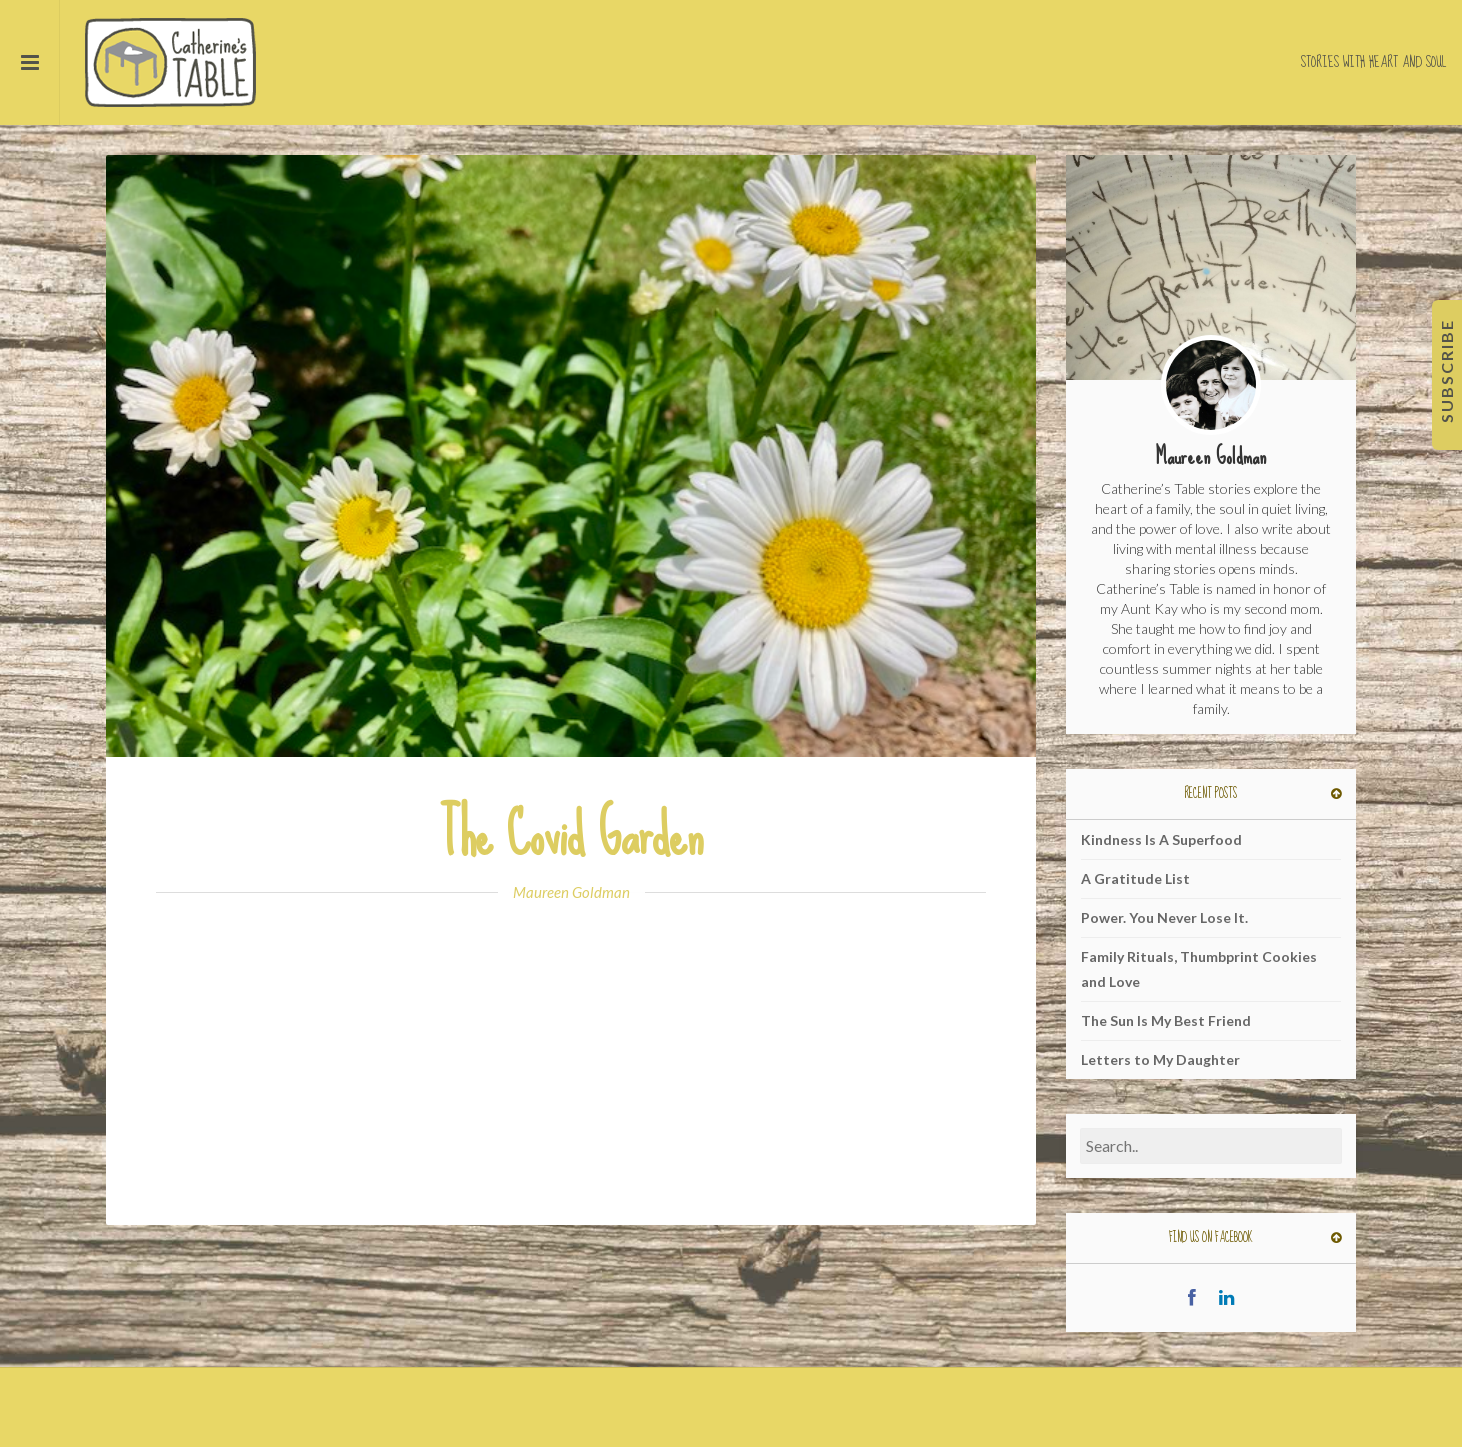  I want to click on Power. You Never Lose It., so click(1164, 917).